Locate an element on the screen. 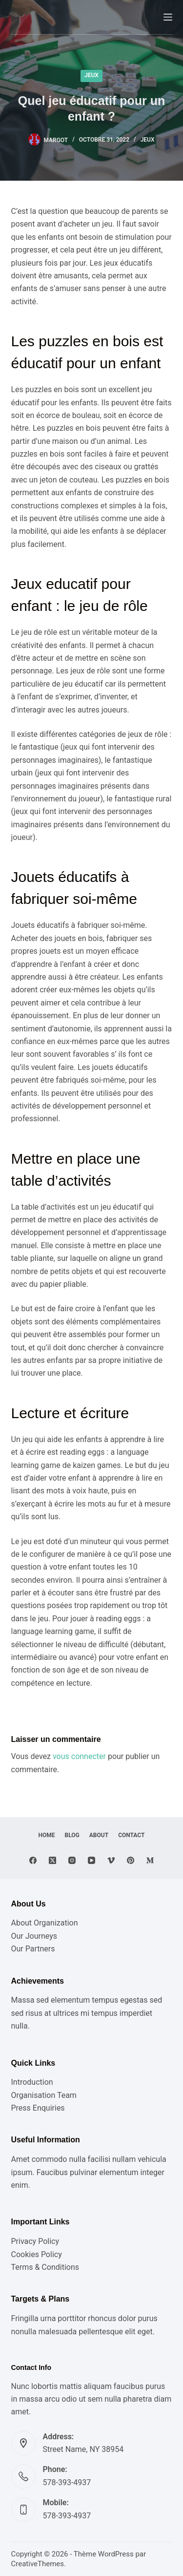 The width and height of the screenshot is (183, 2576). Blog is located at coordinates (72, 1835).